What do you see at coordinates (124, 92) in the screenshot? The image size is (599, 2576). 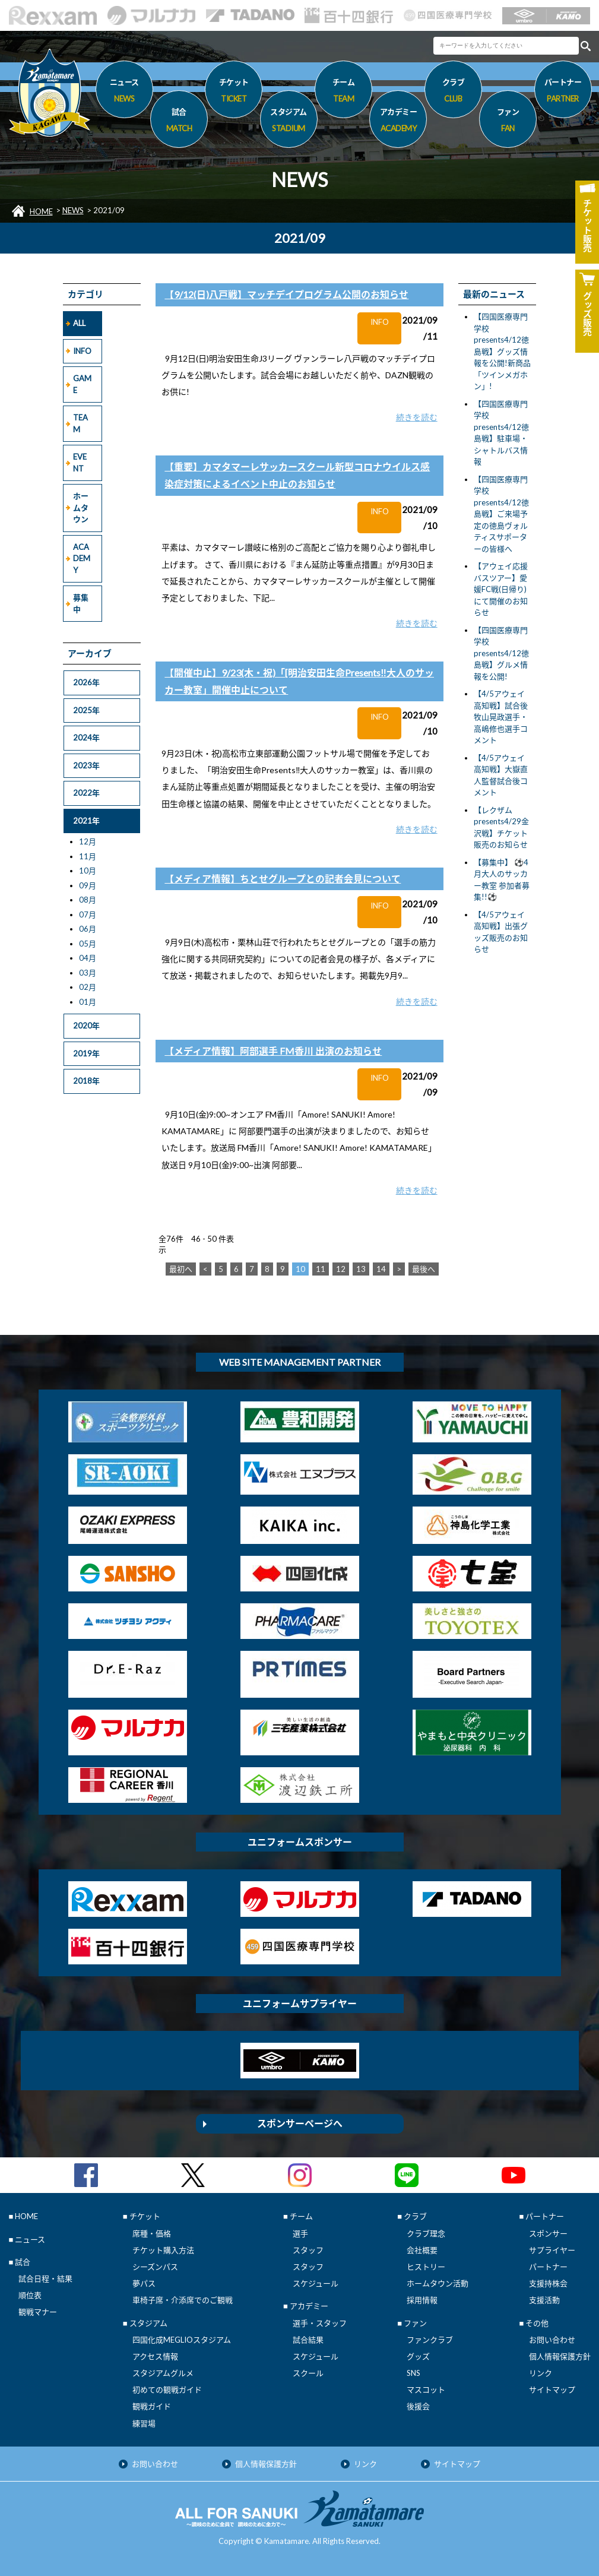 I see `ニュース` at bounding box center [124, 92].